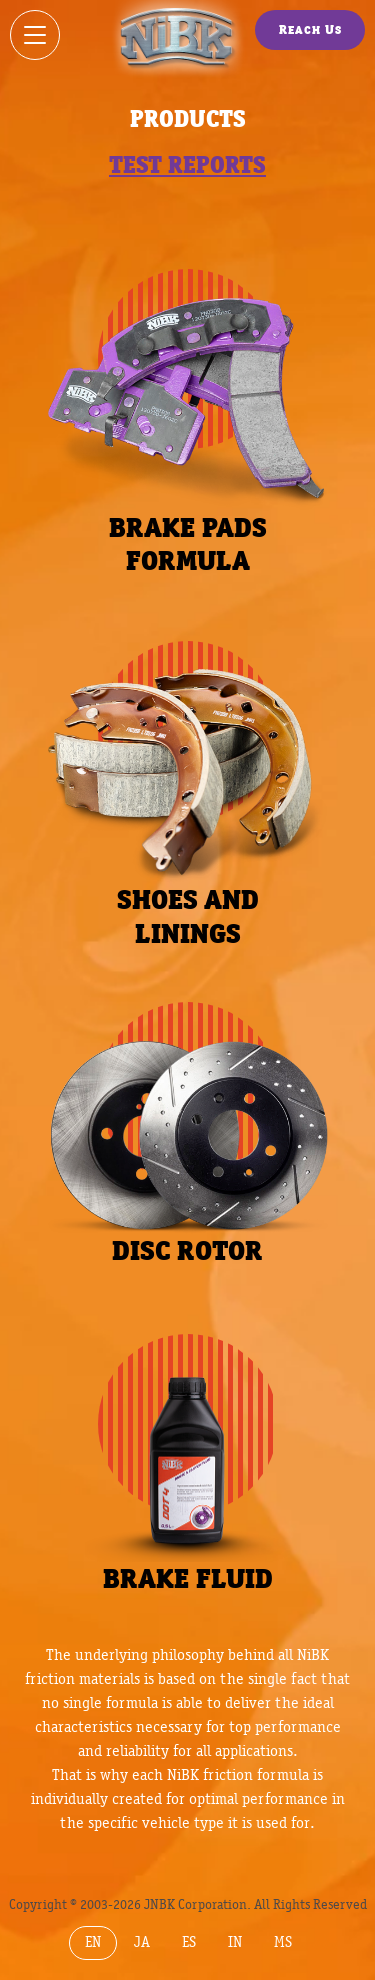  I want to click on Test reports, so click(187, 164).